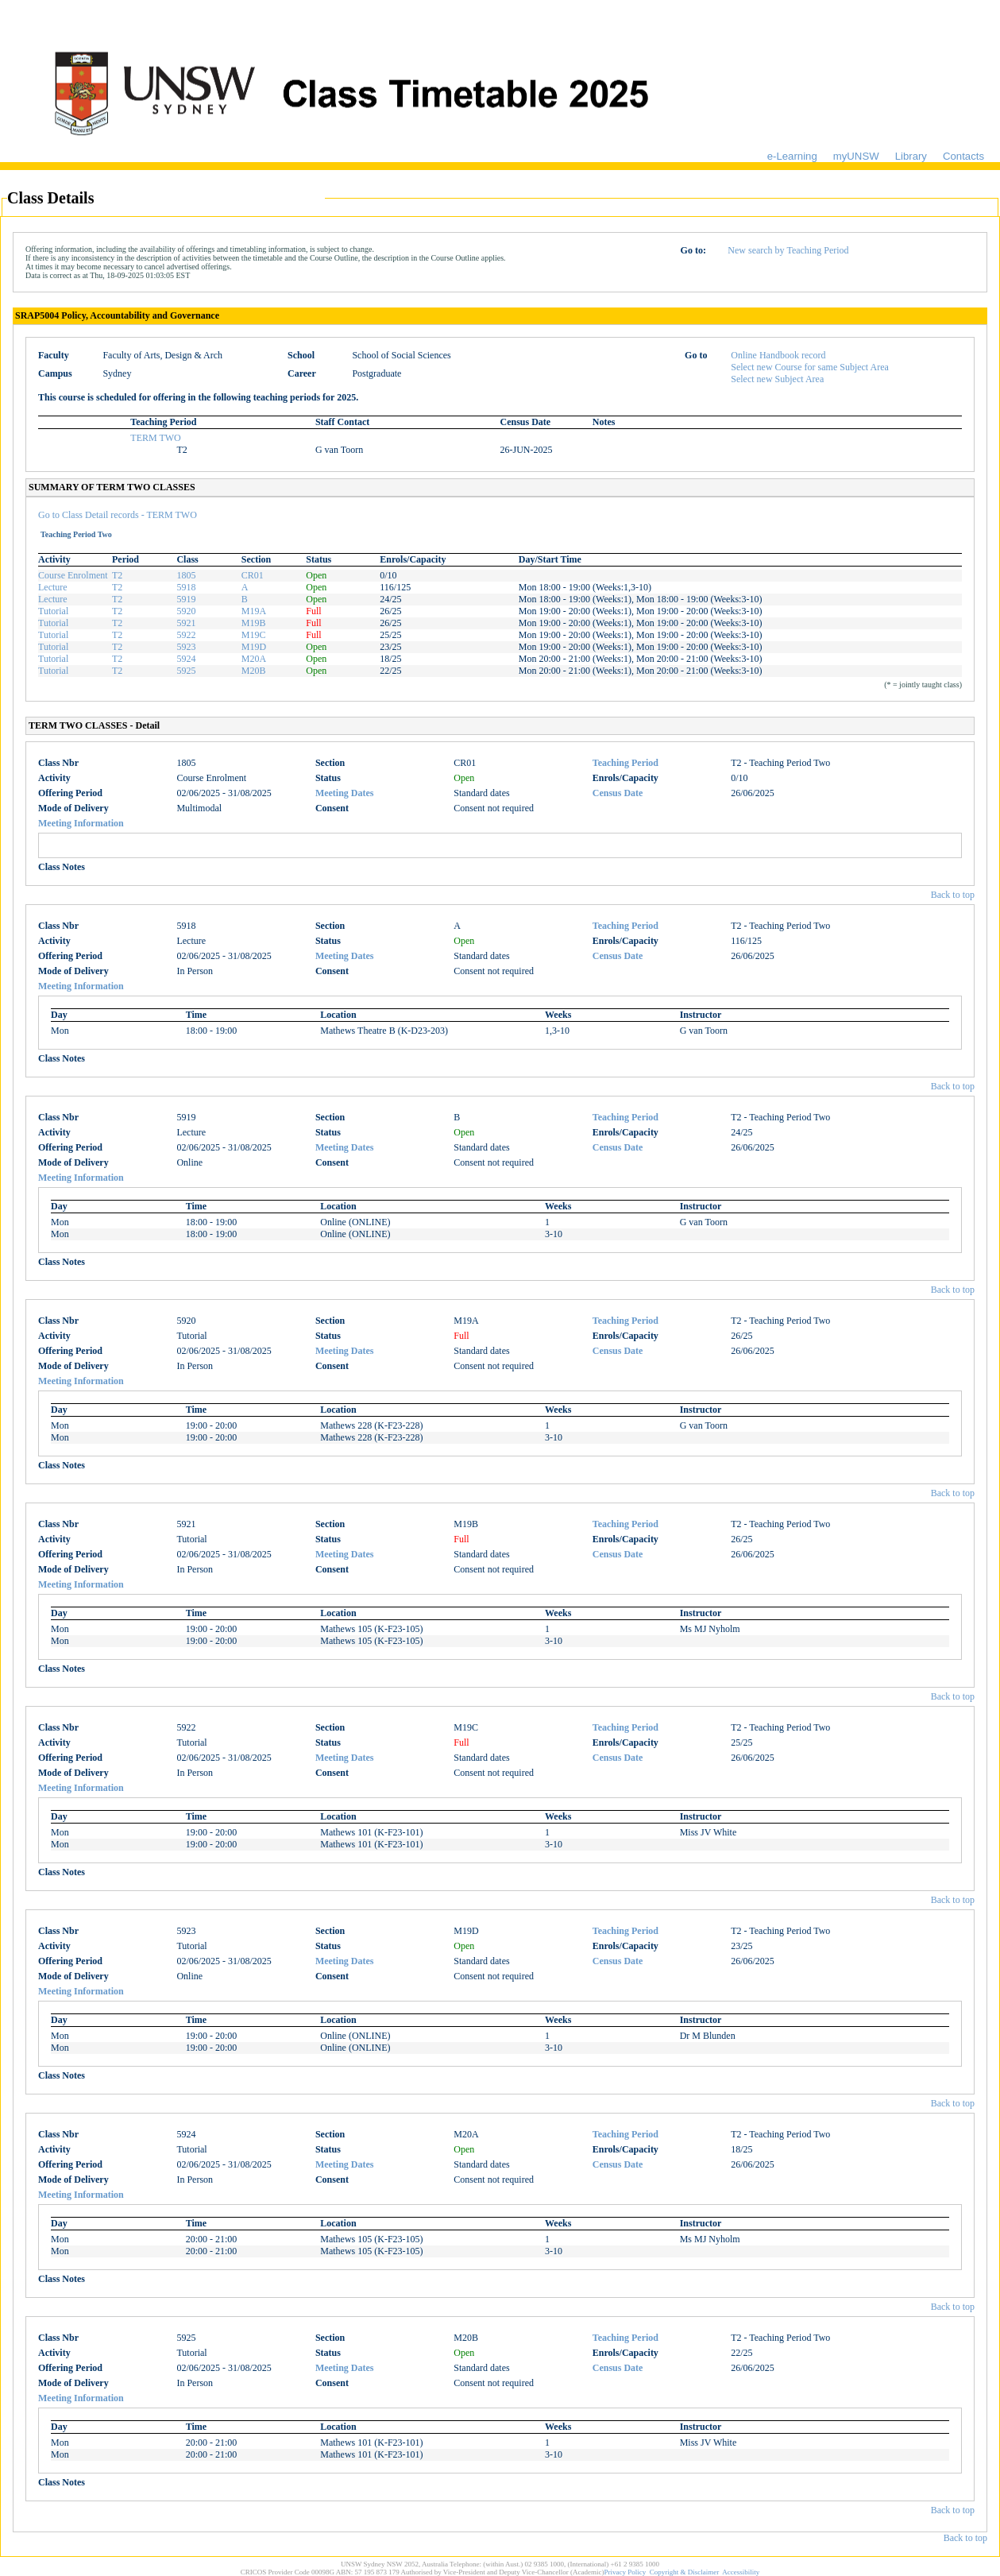  I want to click on Meeting Information, so click(81, 823).